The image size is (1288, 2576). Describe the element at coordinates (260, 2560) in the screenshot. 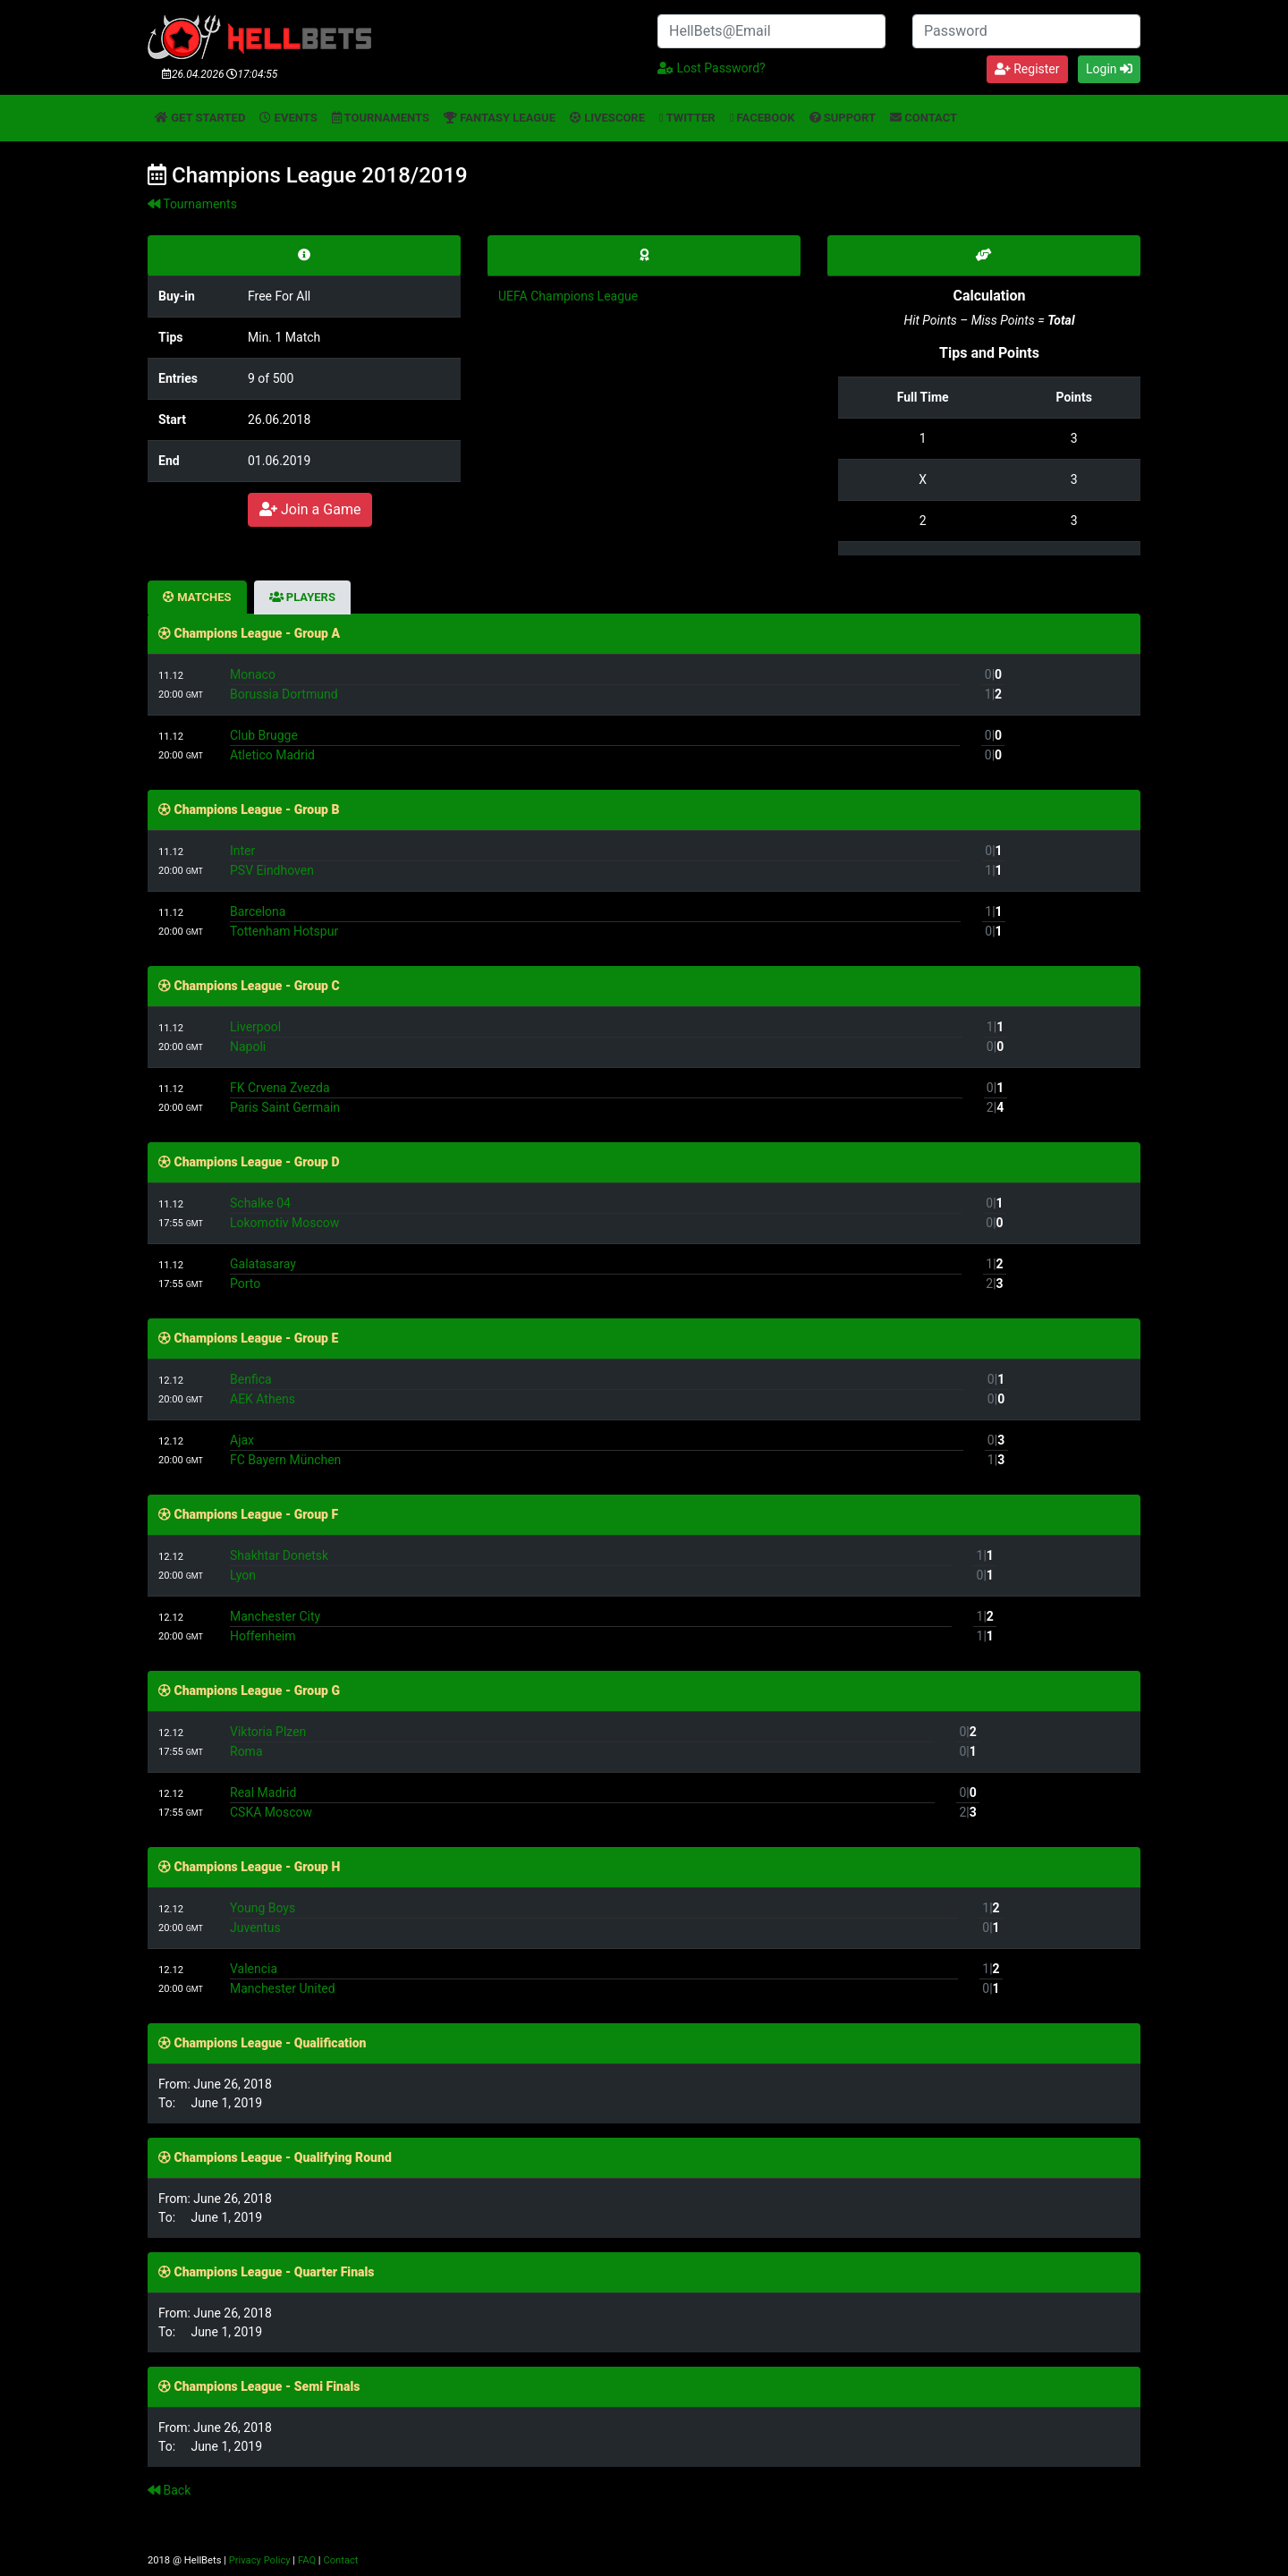

I see `Privacy Policy` at that location.